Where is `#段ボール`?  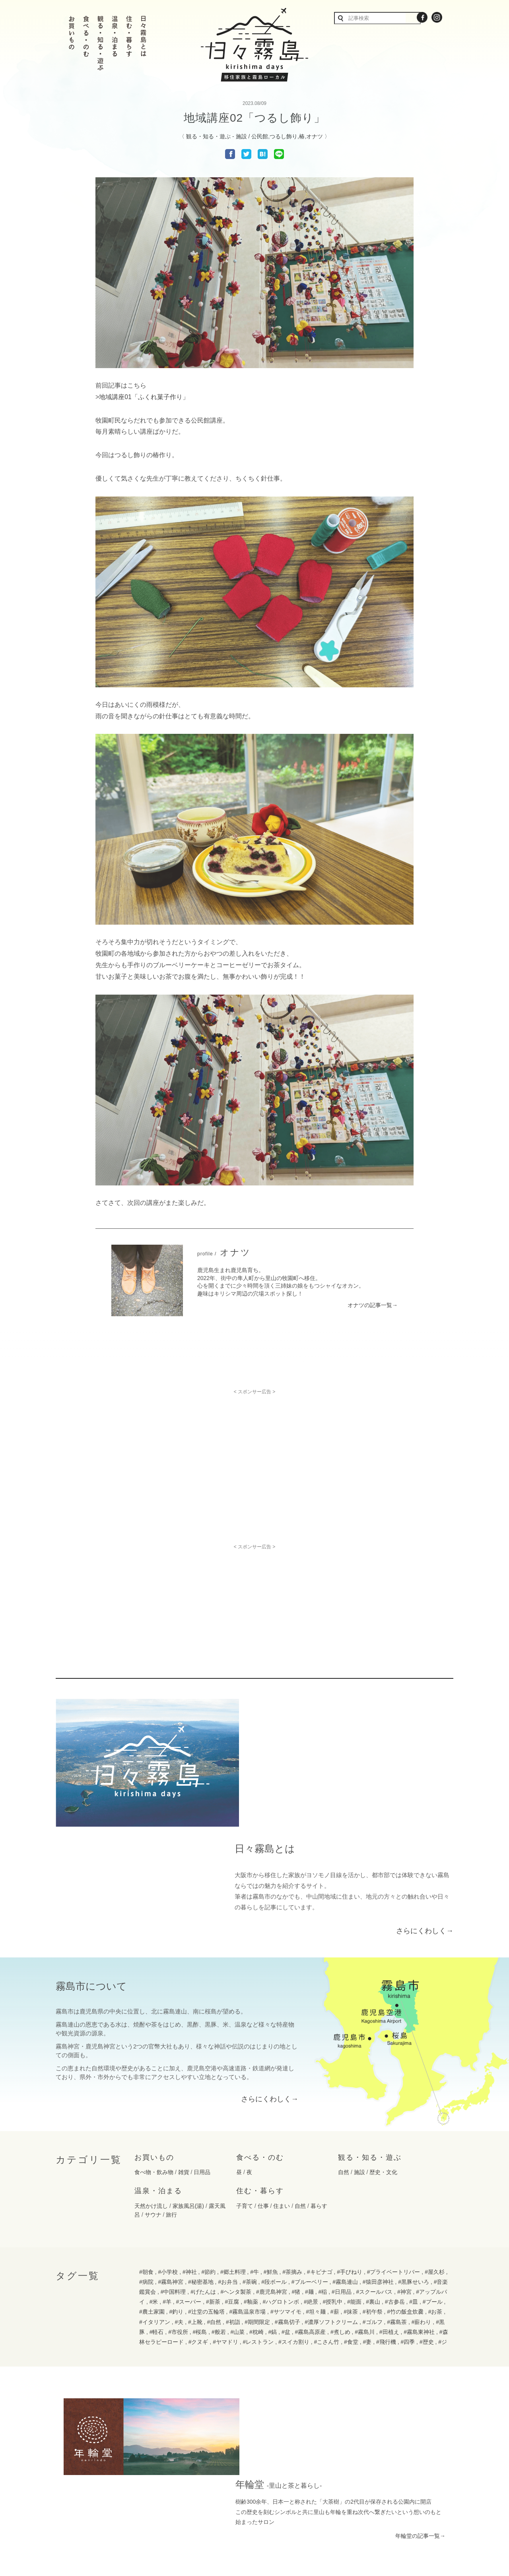
#段ボール is located at coordinates (274, 2154).